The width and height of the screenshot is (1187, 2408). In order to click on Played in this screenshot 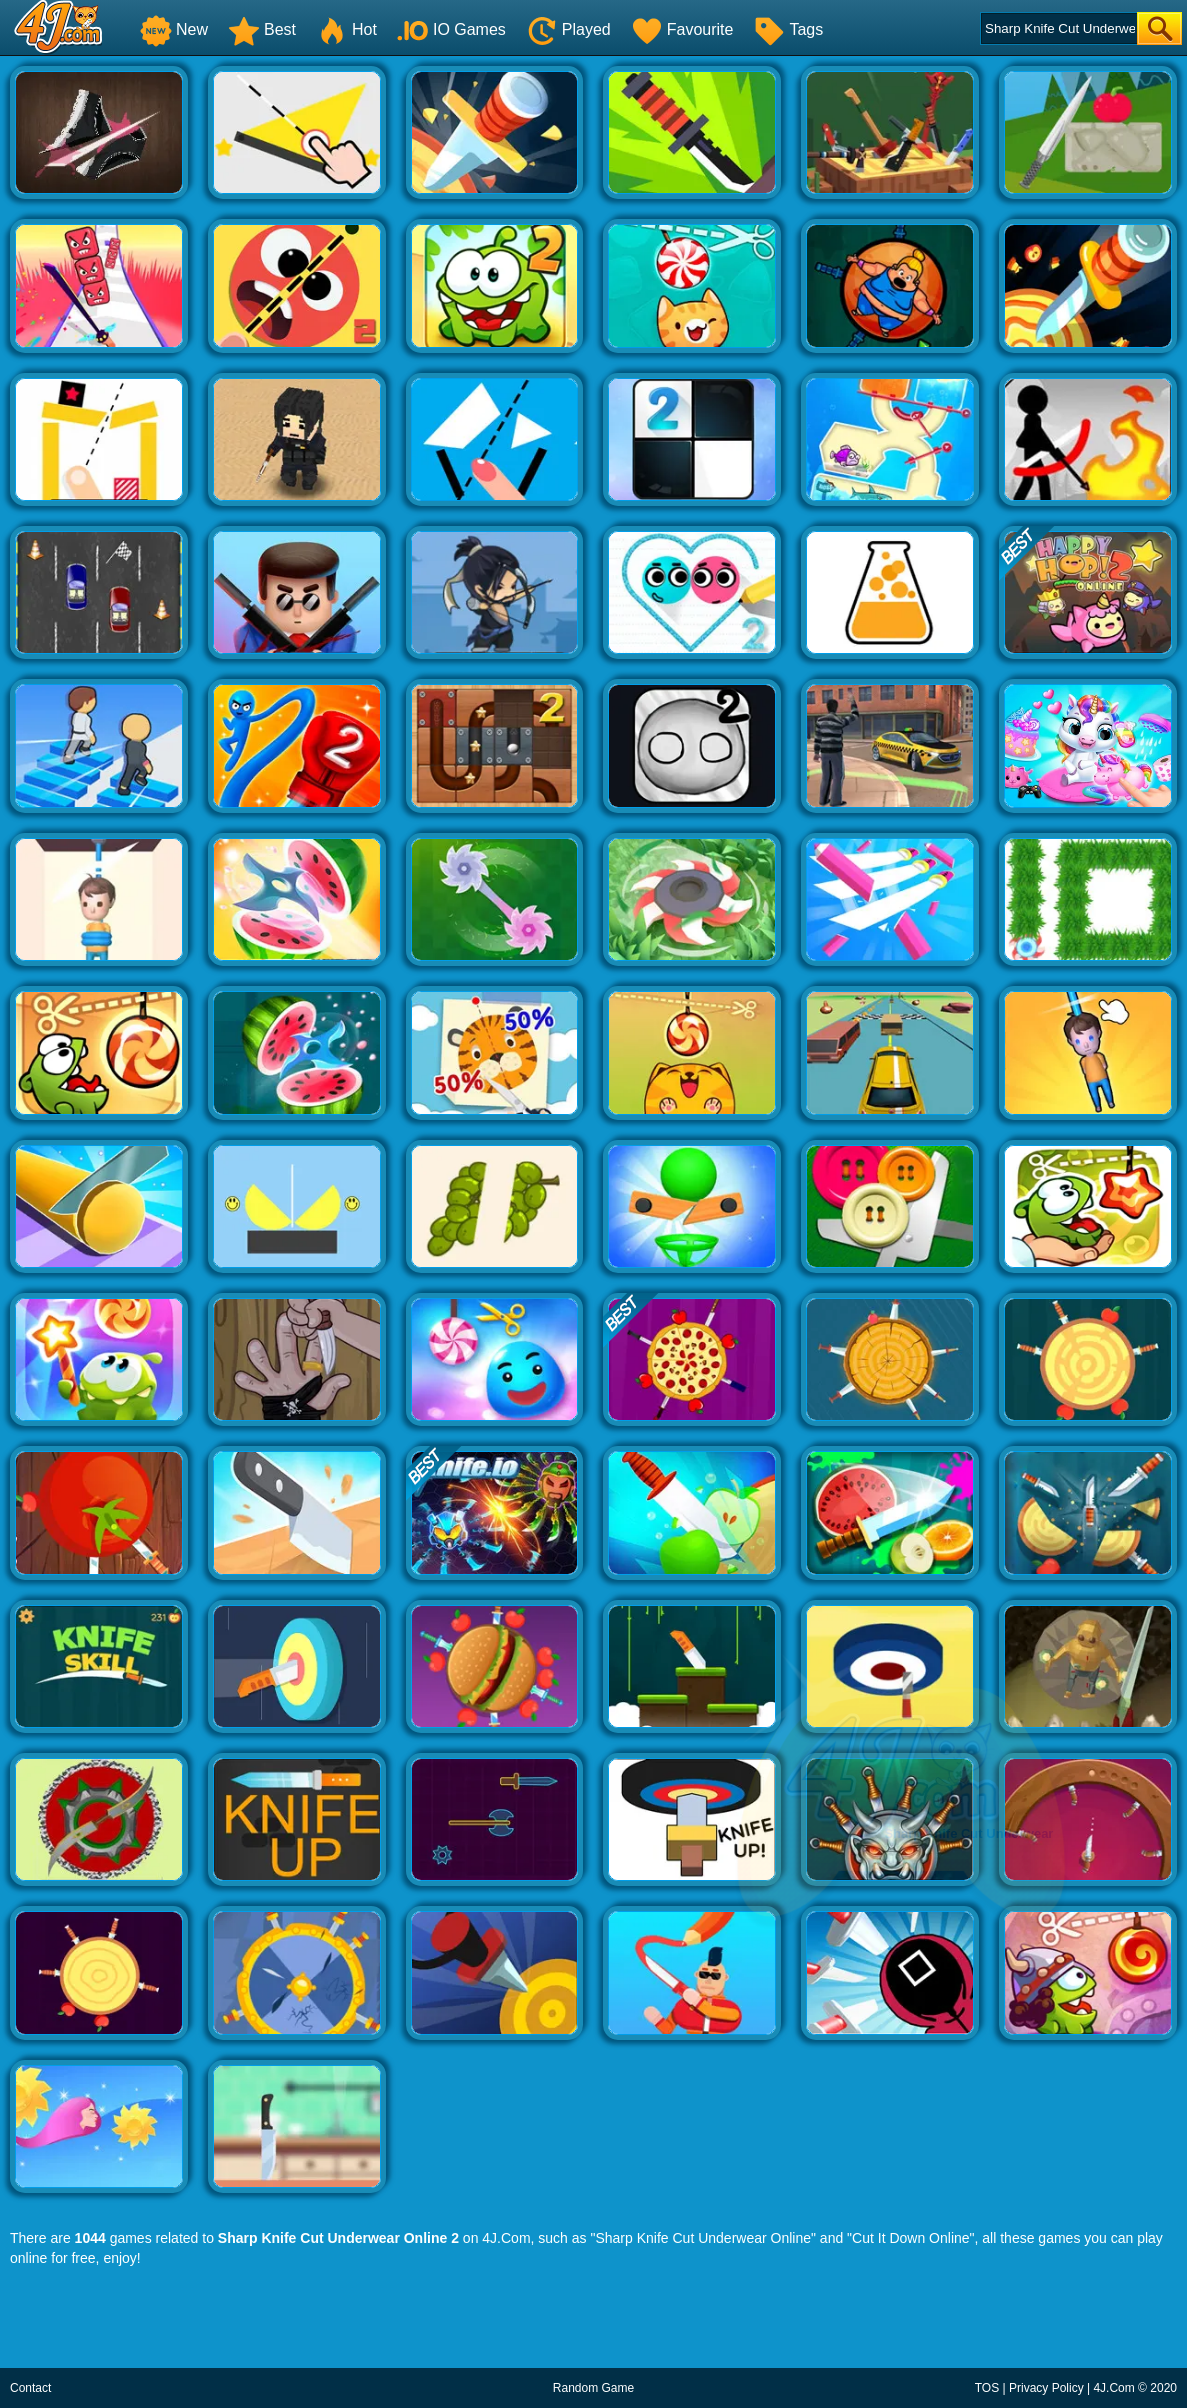, I will do `click(568, 29)`.